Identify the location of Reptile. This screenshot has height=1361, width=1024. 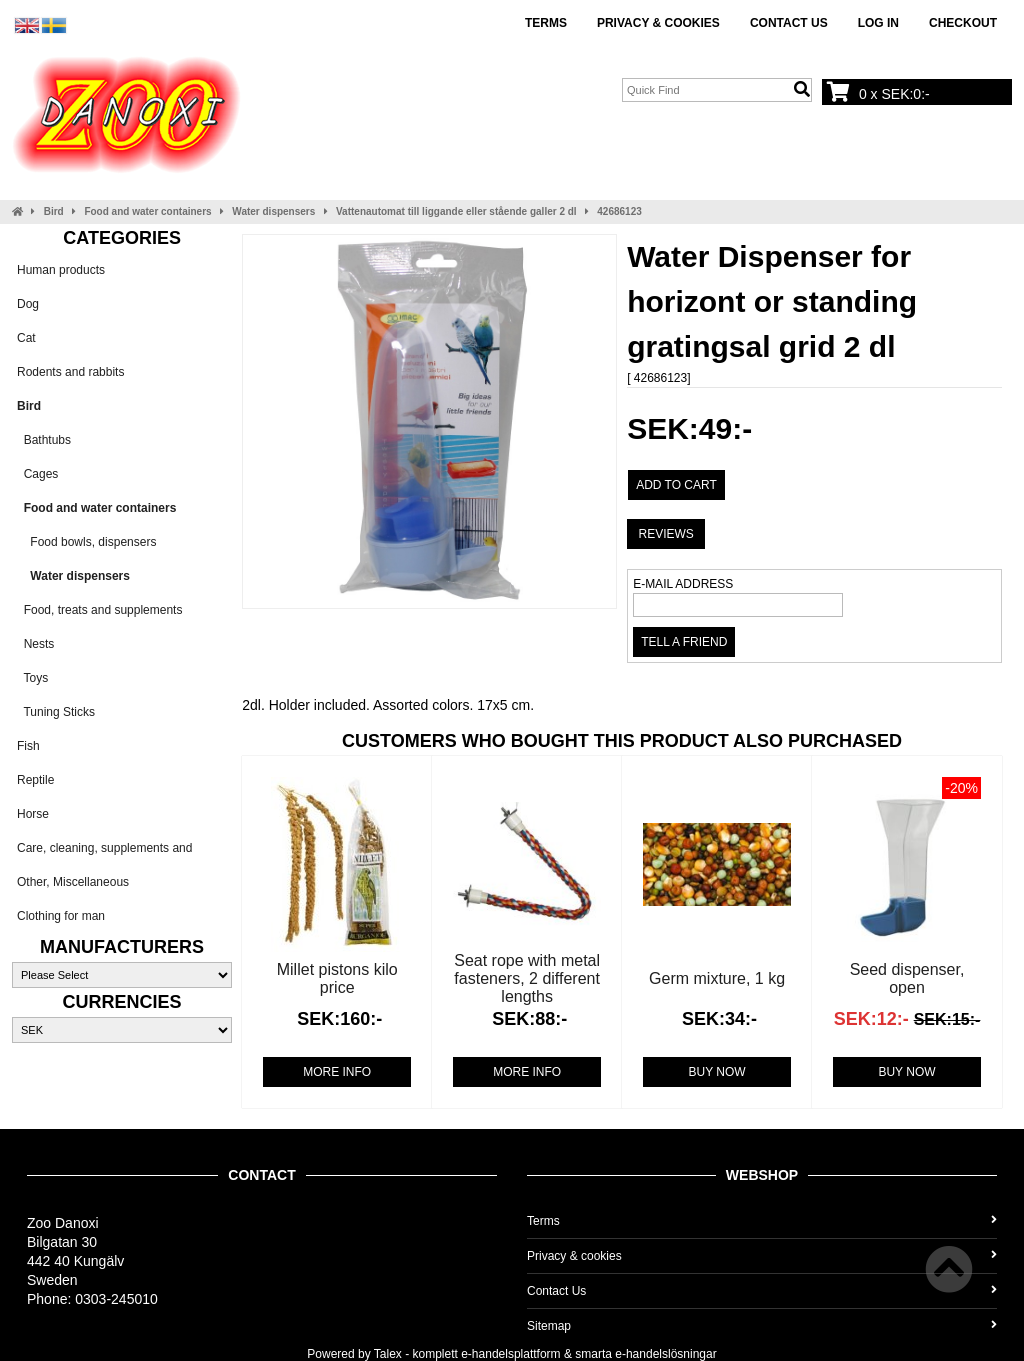
(35, 780).